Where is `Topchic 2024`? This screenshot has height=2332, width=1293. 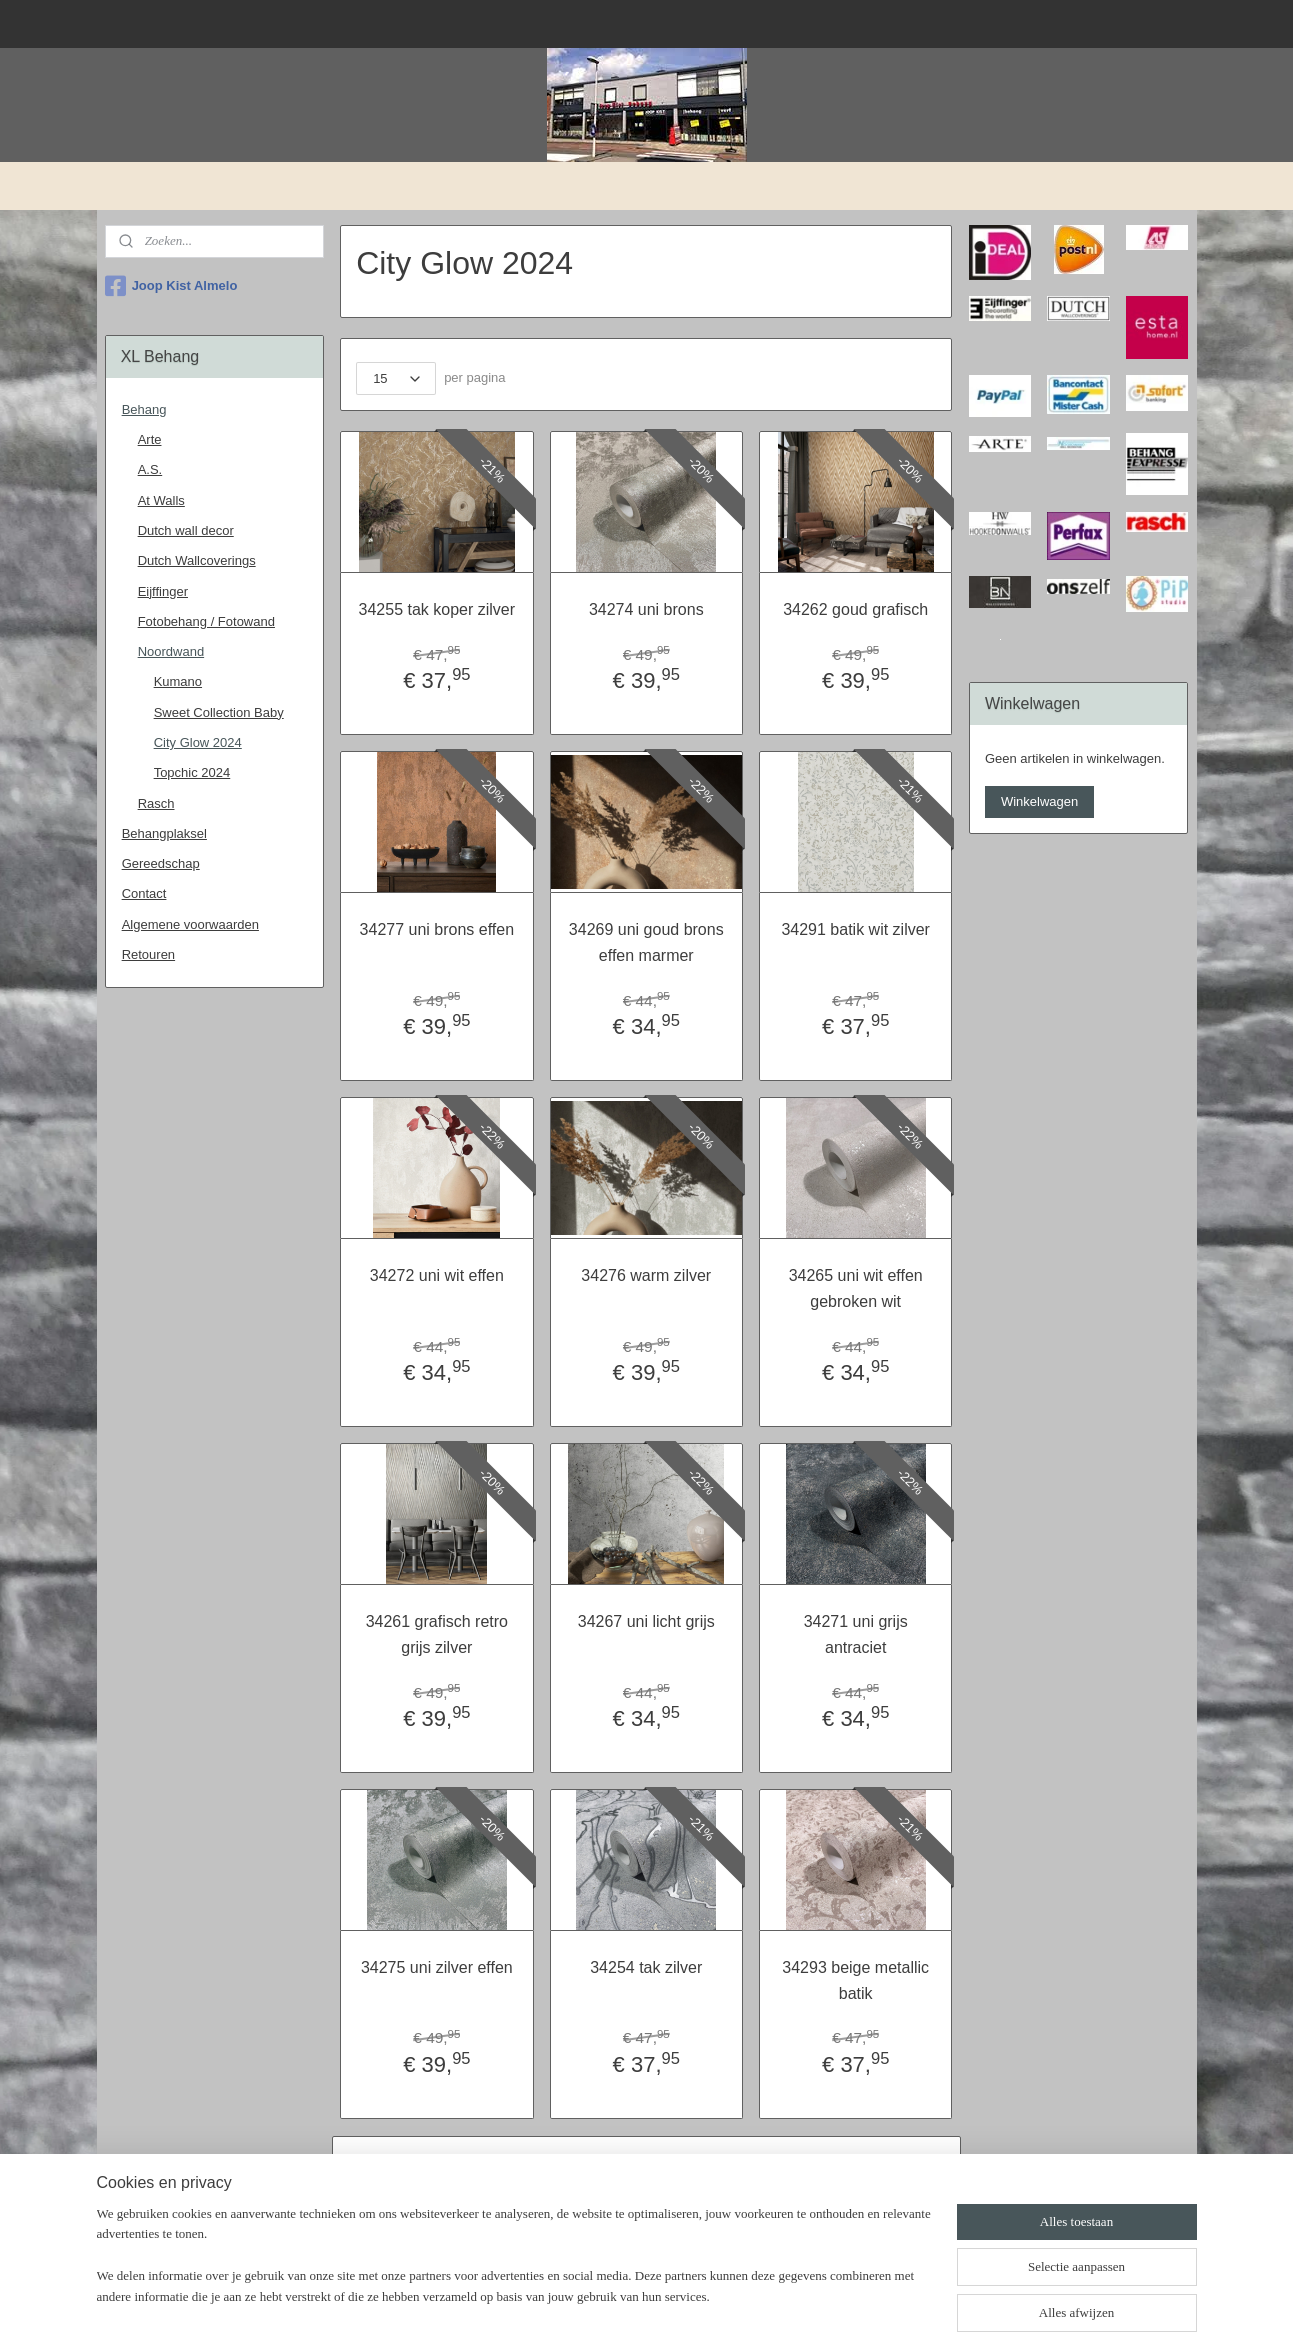 Topchic 2024 is located at coordinates (192, 772).